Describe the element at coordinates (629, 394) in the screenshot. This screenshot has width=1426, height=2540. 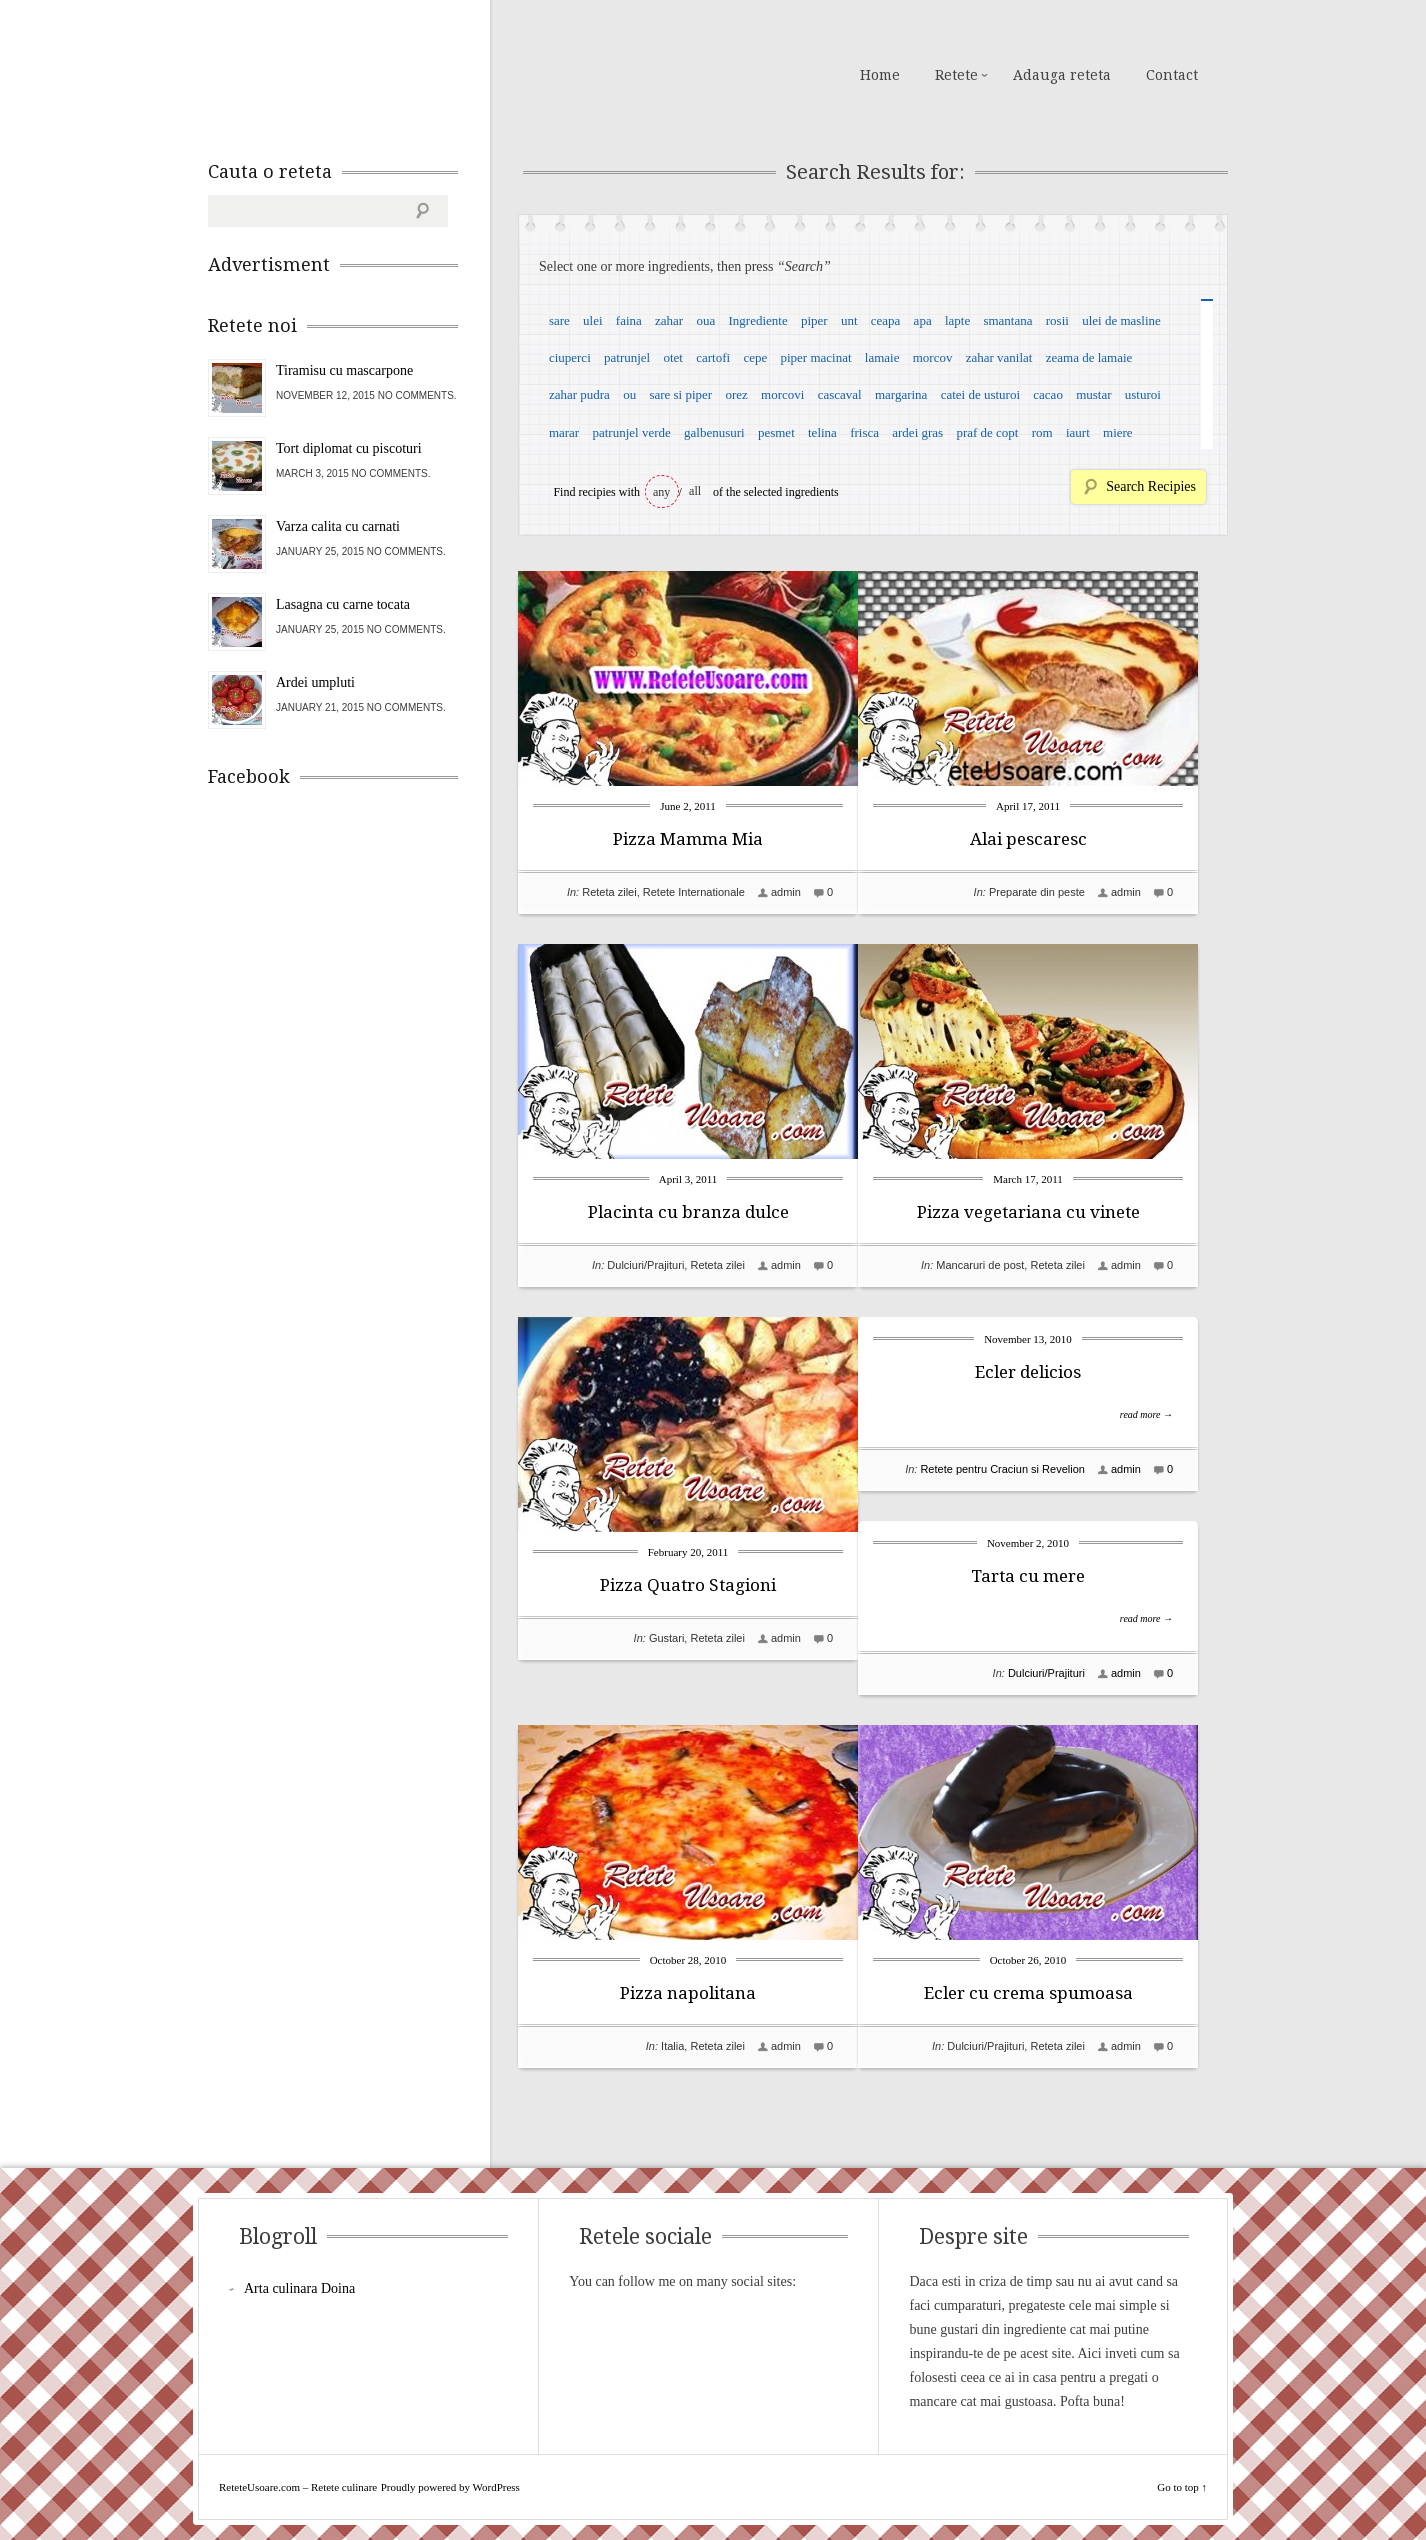
I see `ou` at that location.